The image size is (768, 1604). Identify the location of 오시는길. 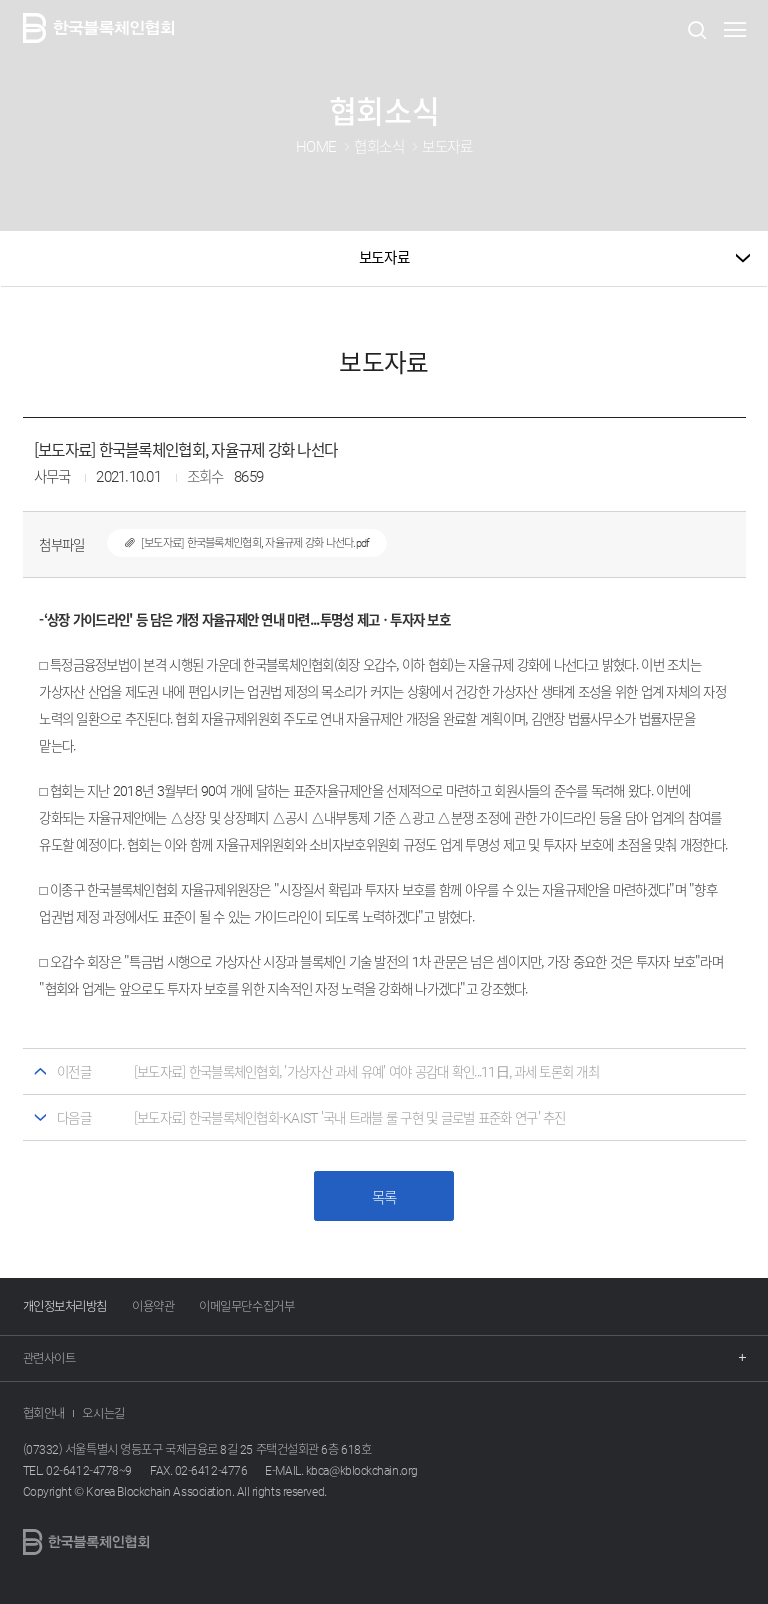
(103, 1413).